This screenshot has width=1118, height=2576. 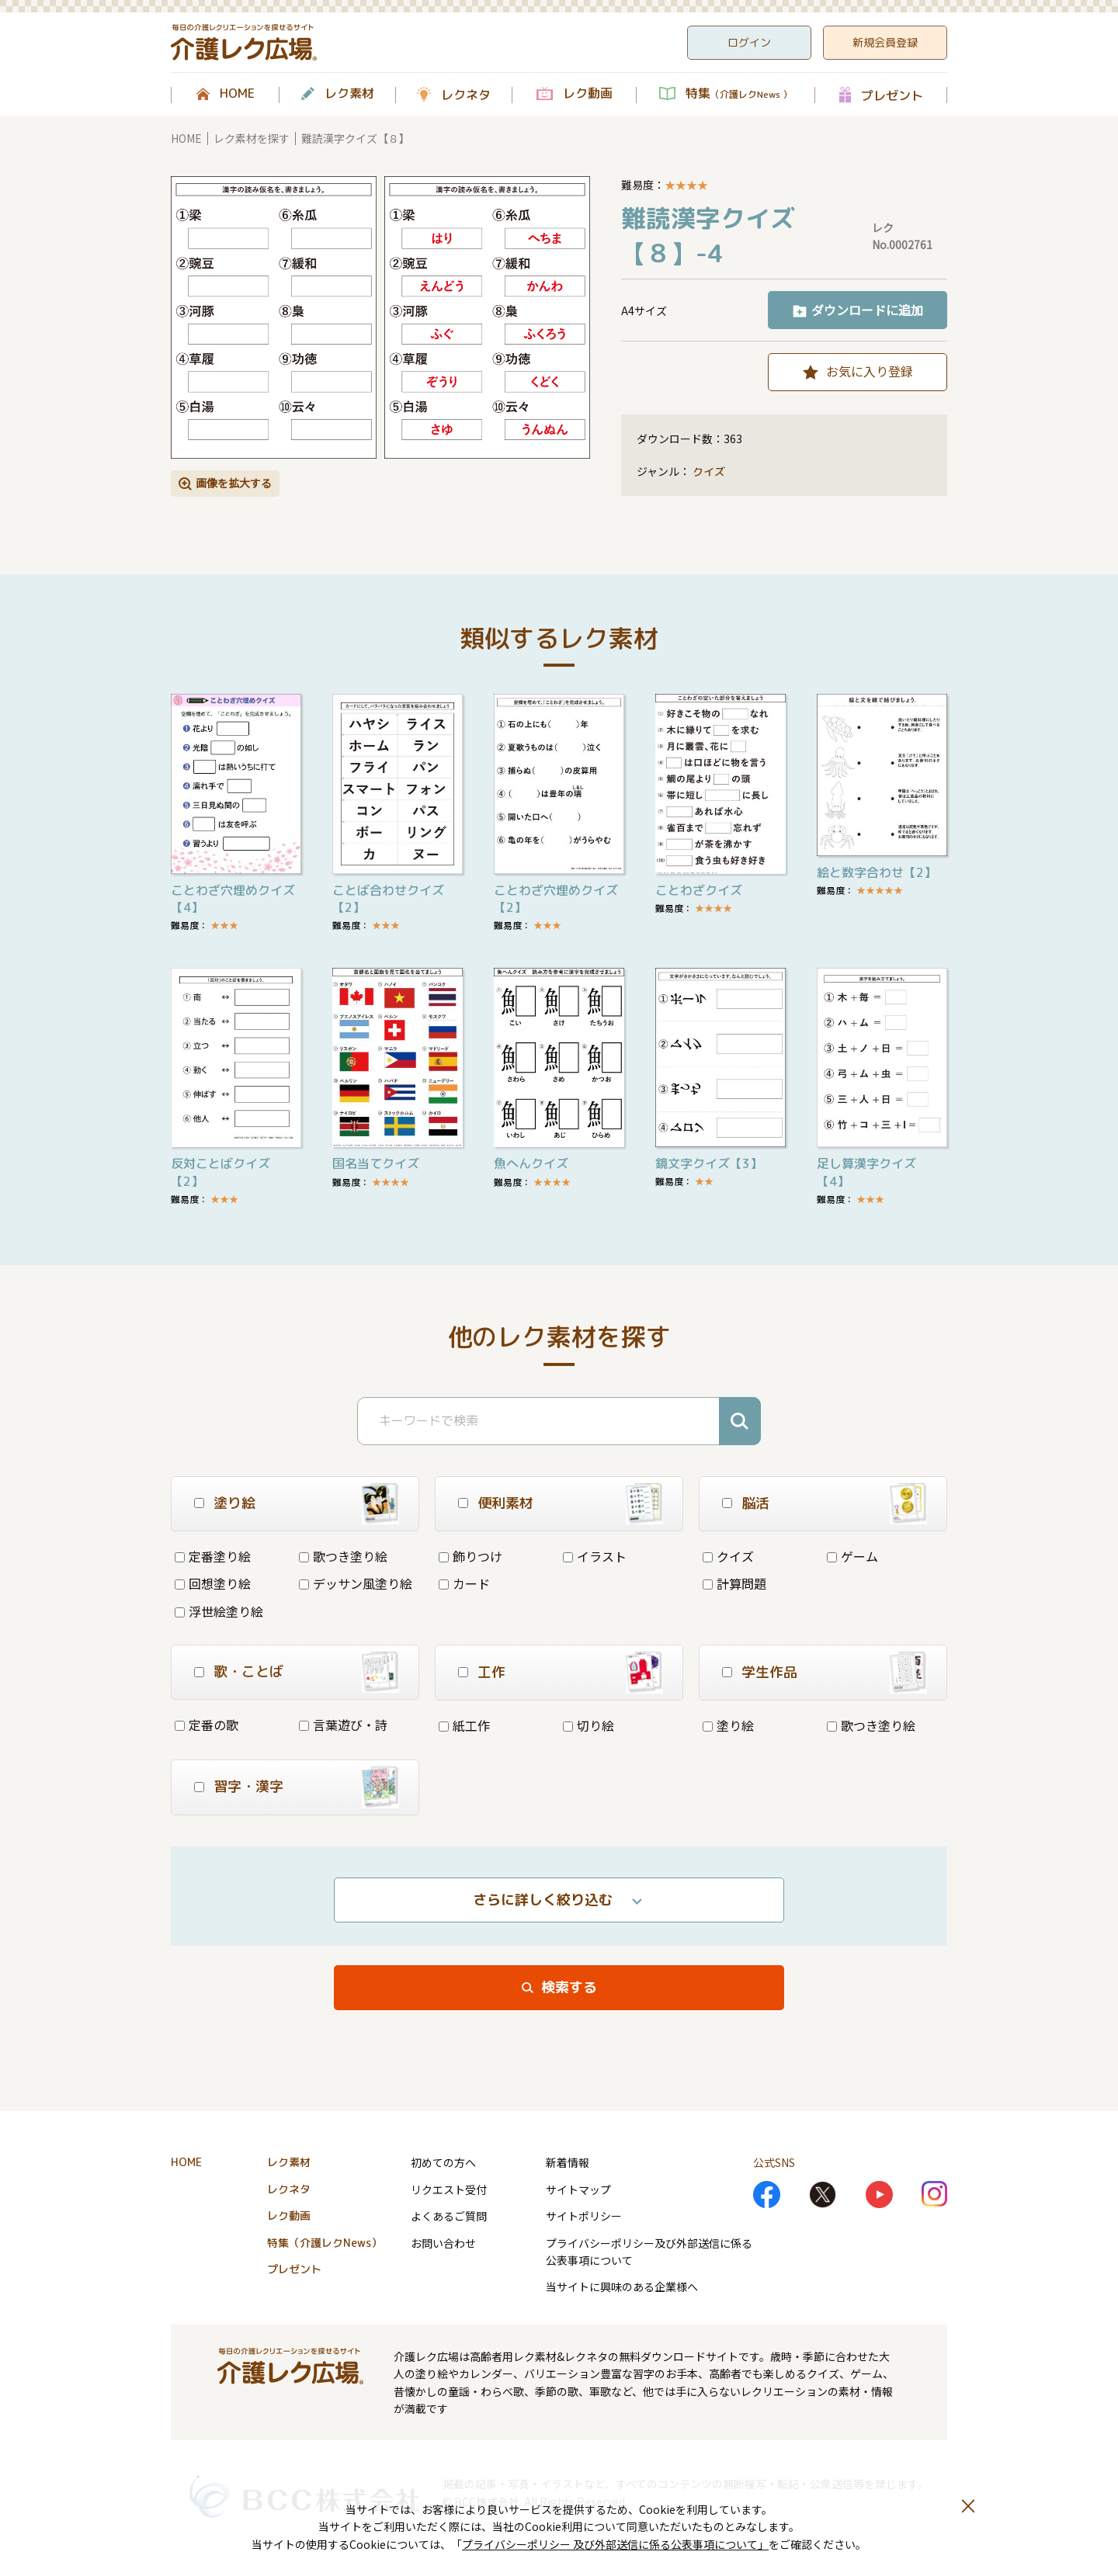 I want to click on デッサン風塗り絵, so click(x=355, y=1583).